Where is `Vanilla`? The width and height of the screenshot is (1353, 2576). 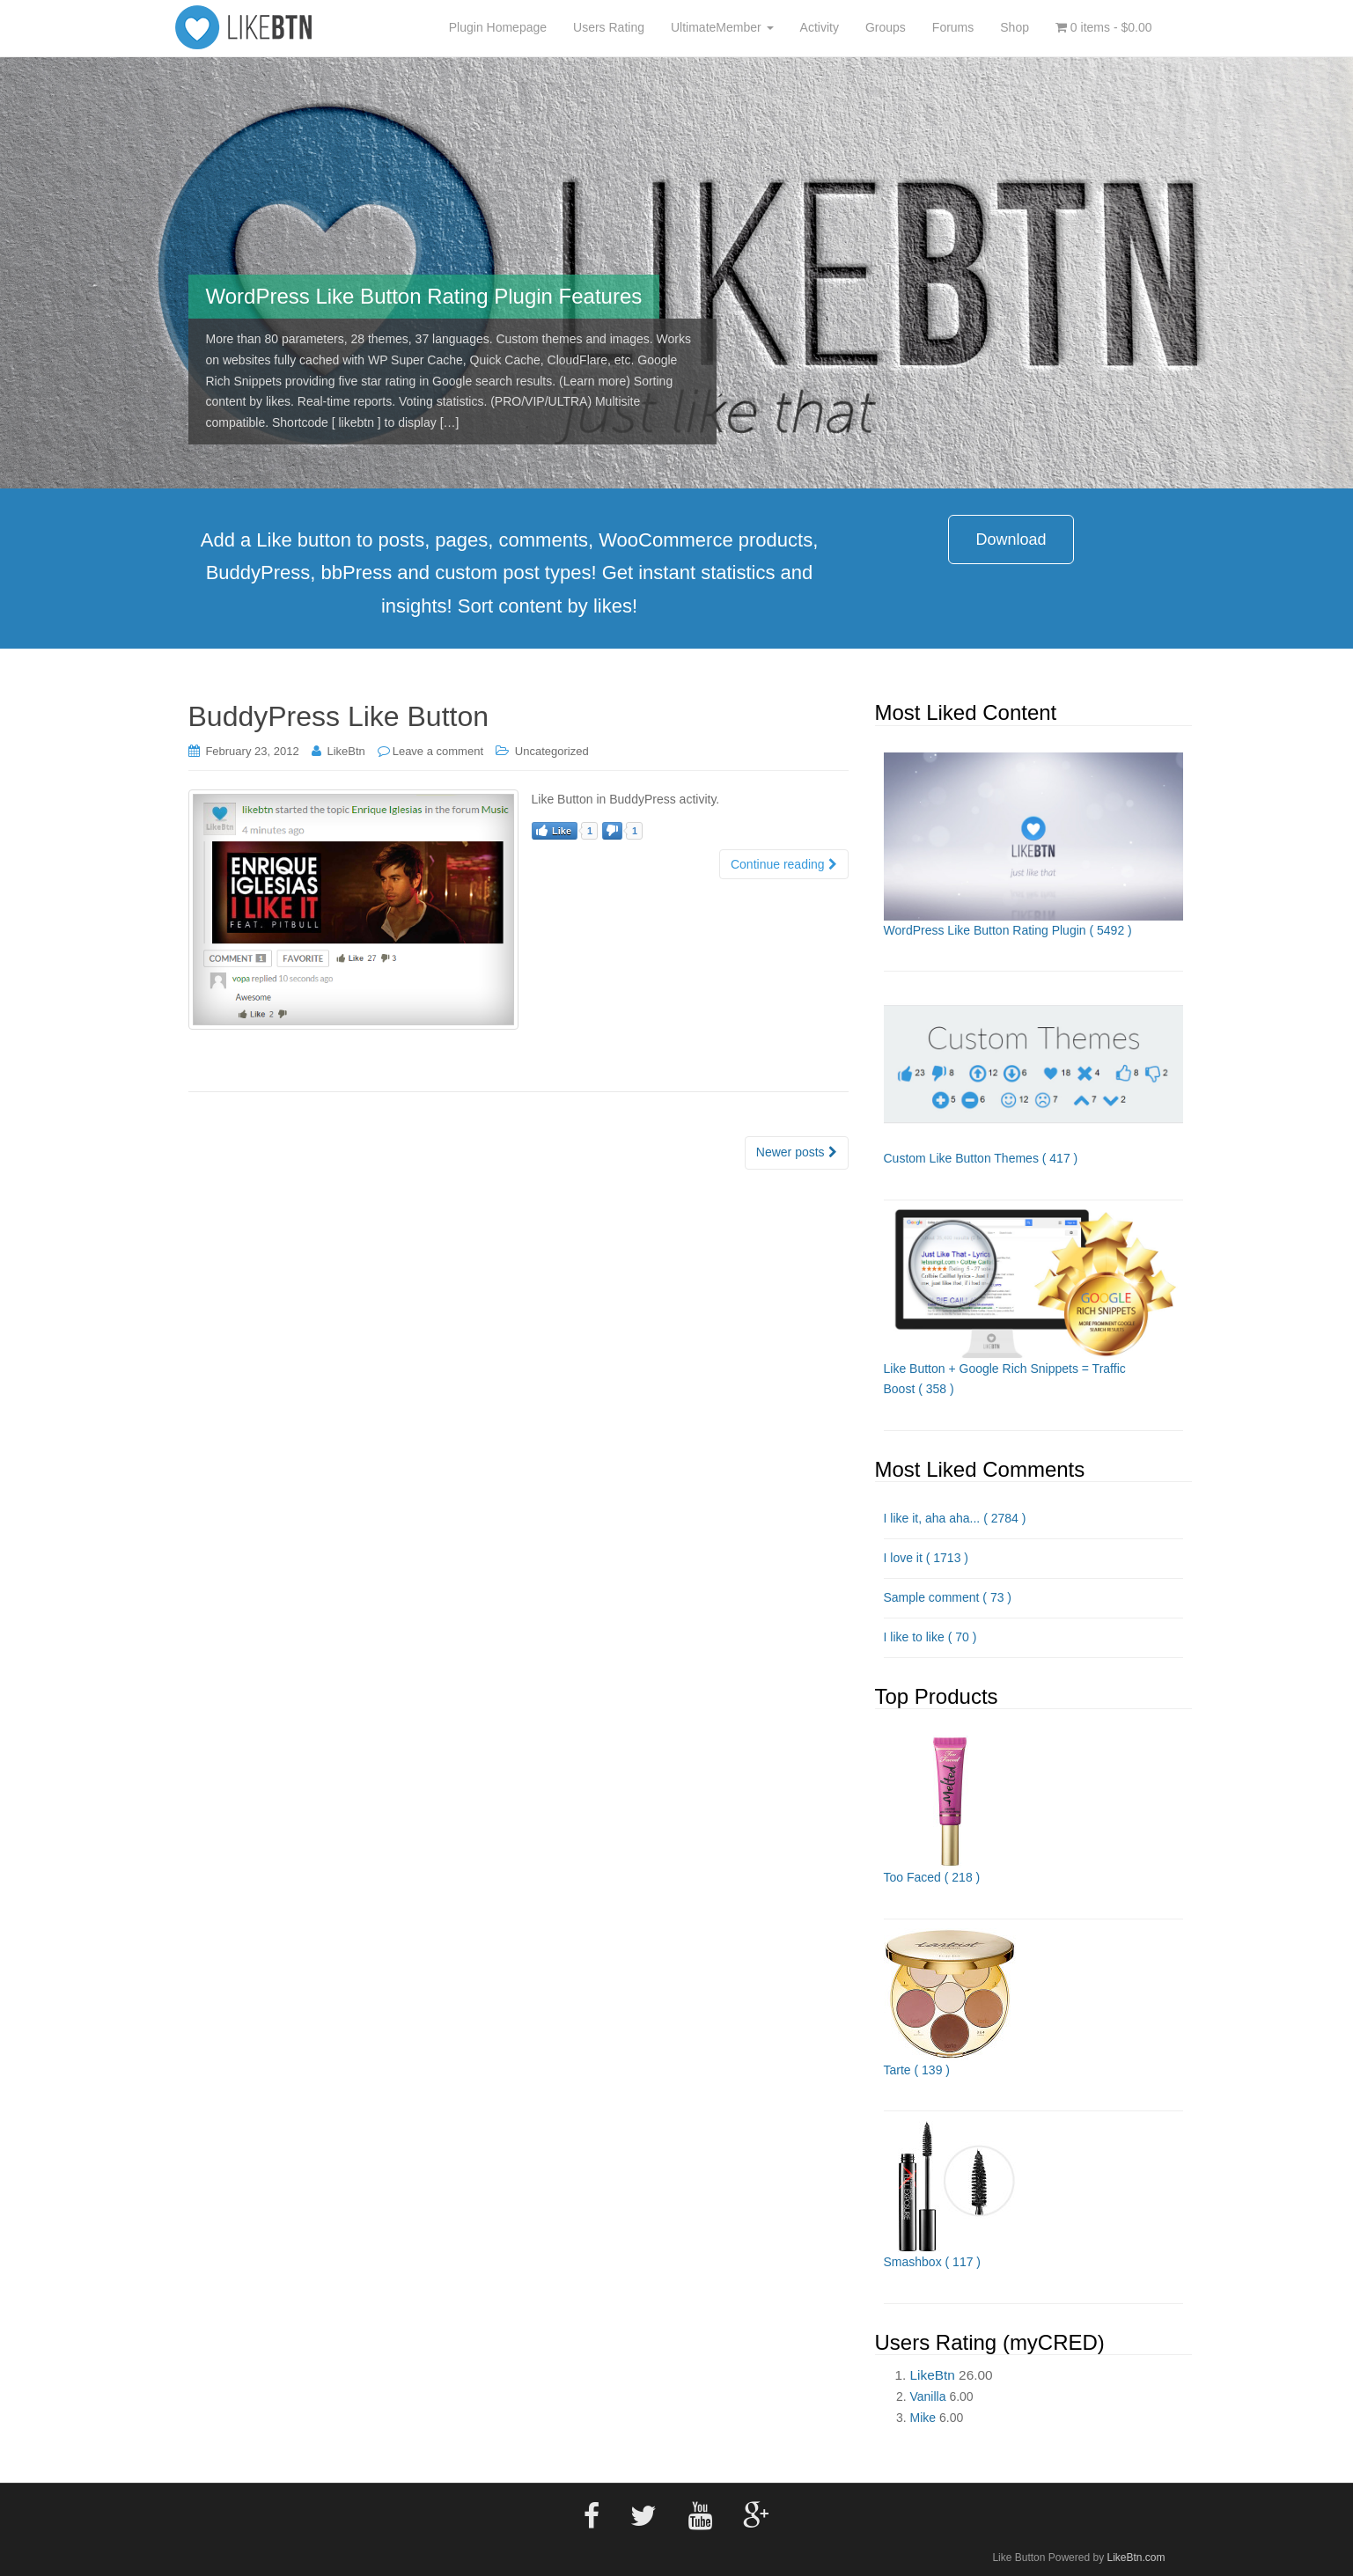
Vanilla is located at coordinates (928, 2396).